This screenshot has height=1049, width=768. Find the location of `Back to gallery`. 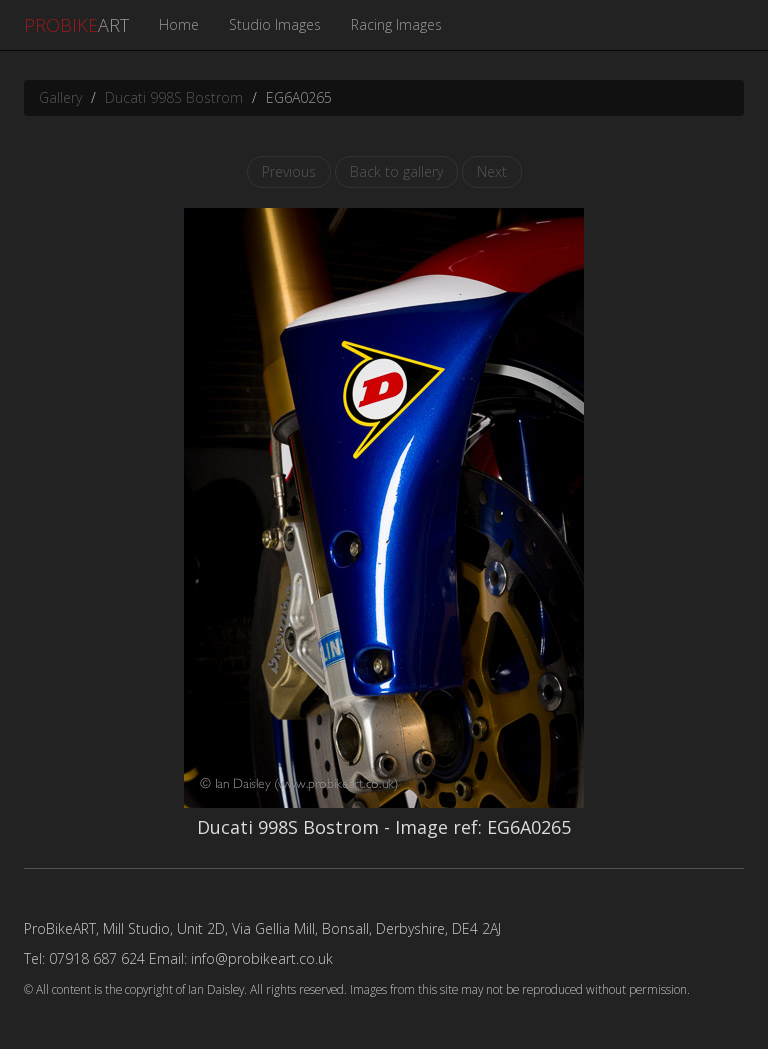

Back to gallery is located at coordinates (396, 171).